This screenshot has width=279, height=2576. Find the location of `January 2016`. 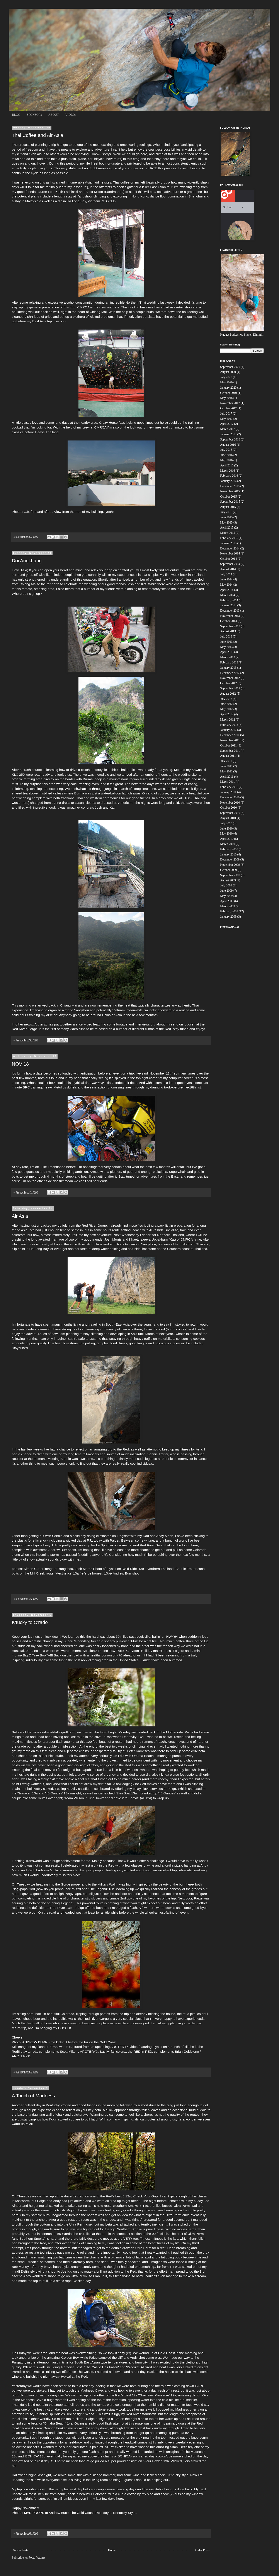

January 2016 is located at coordinates (228, 481).